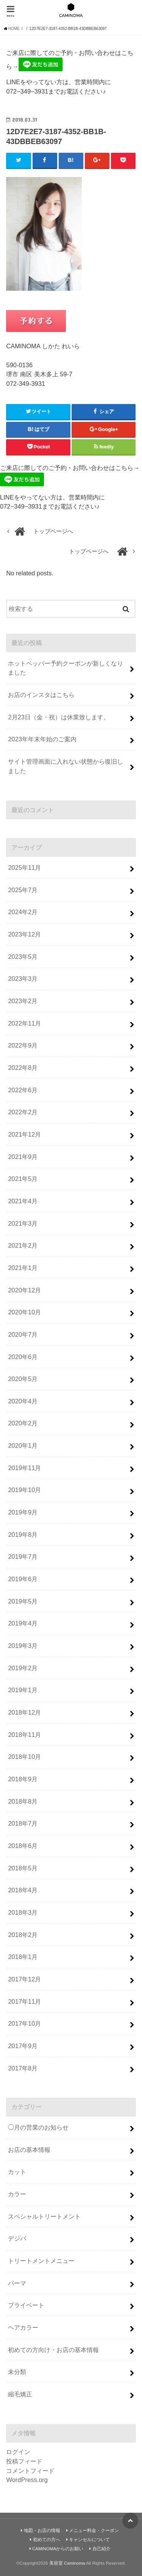 The image size is (142, 2576). Describe the element at coordinates (22, 1623) in the screenshot. I see `2019年4月` at that location.